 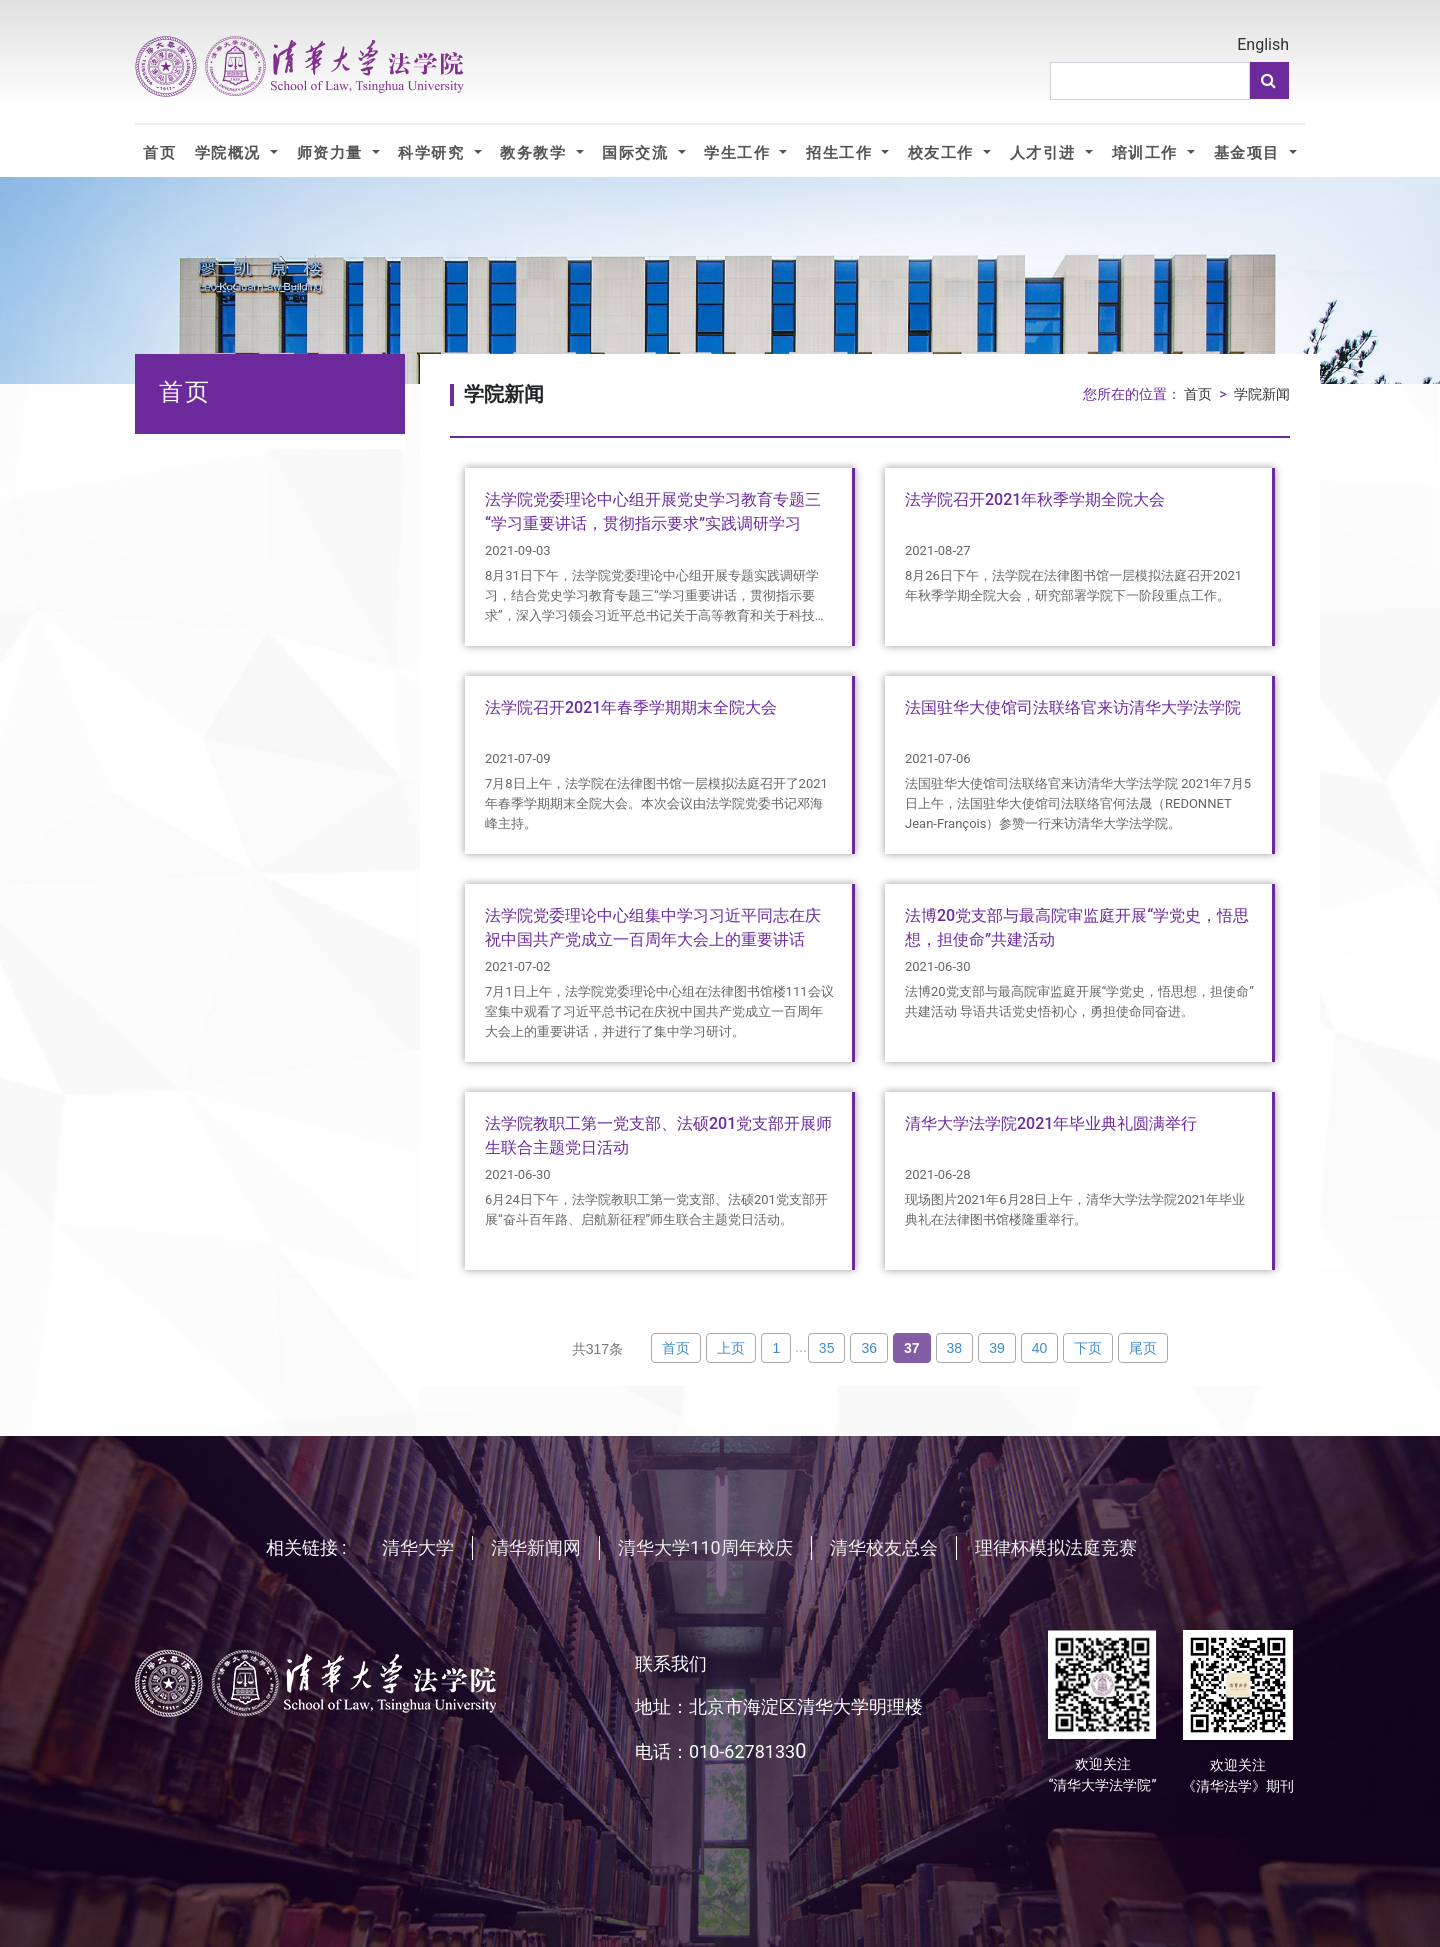 What do you see at coordinates (433, 152) in the screenshot?
I see `科学研究` at bounding box center [433, 152].